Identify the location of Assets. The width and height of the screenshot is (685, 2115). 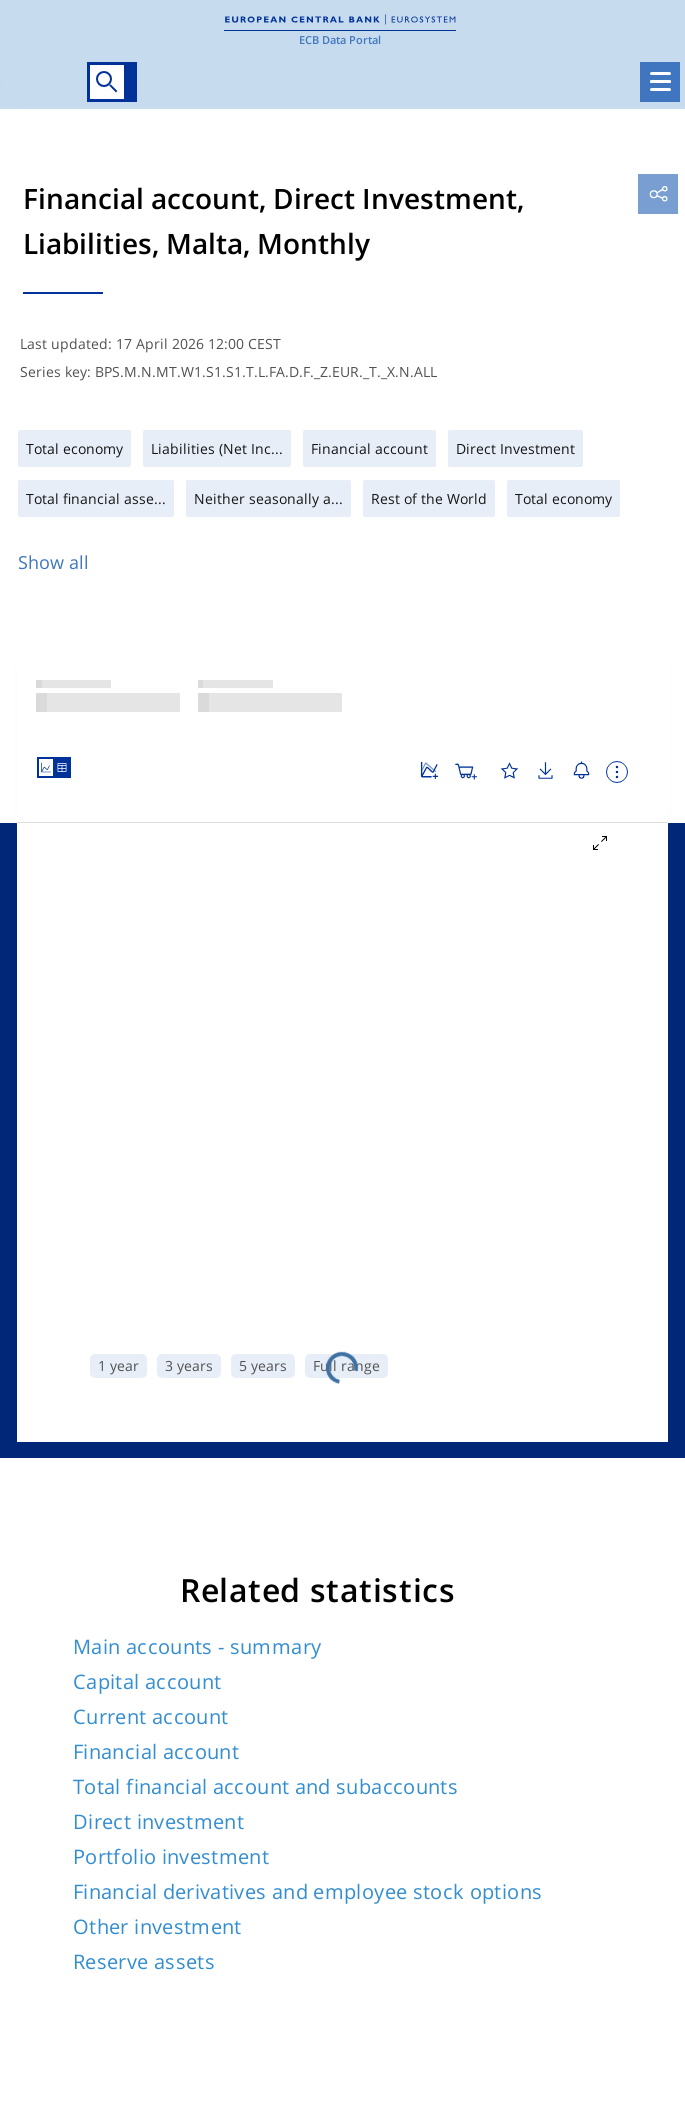
(77, 1406).